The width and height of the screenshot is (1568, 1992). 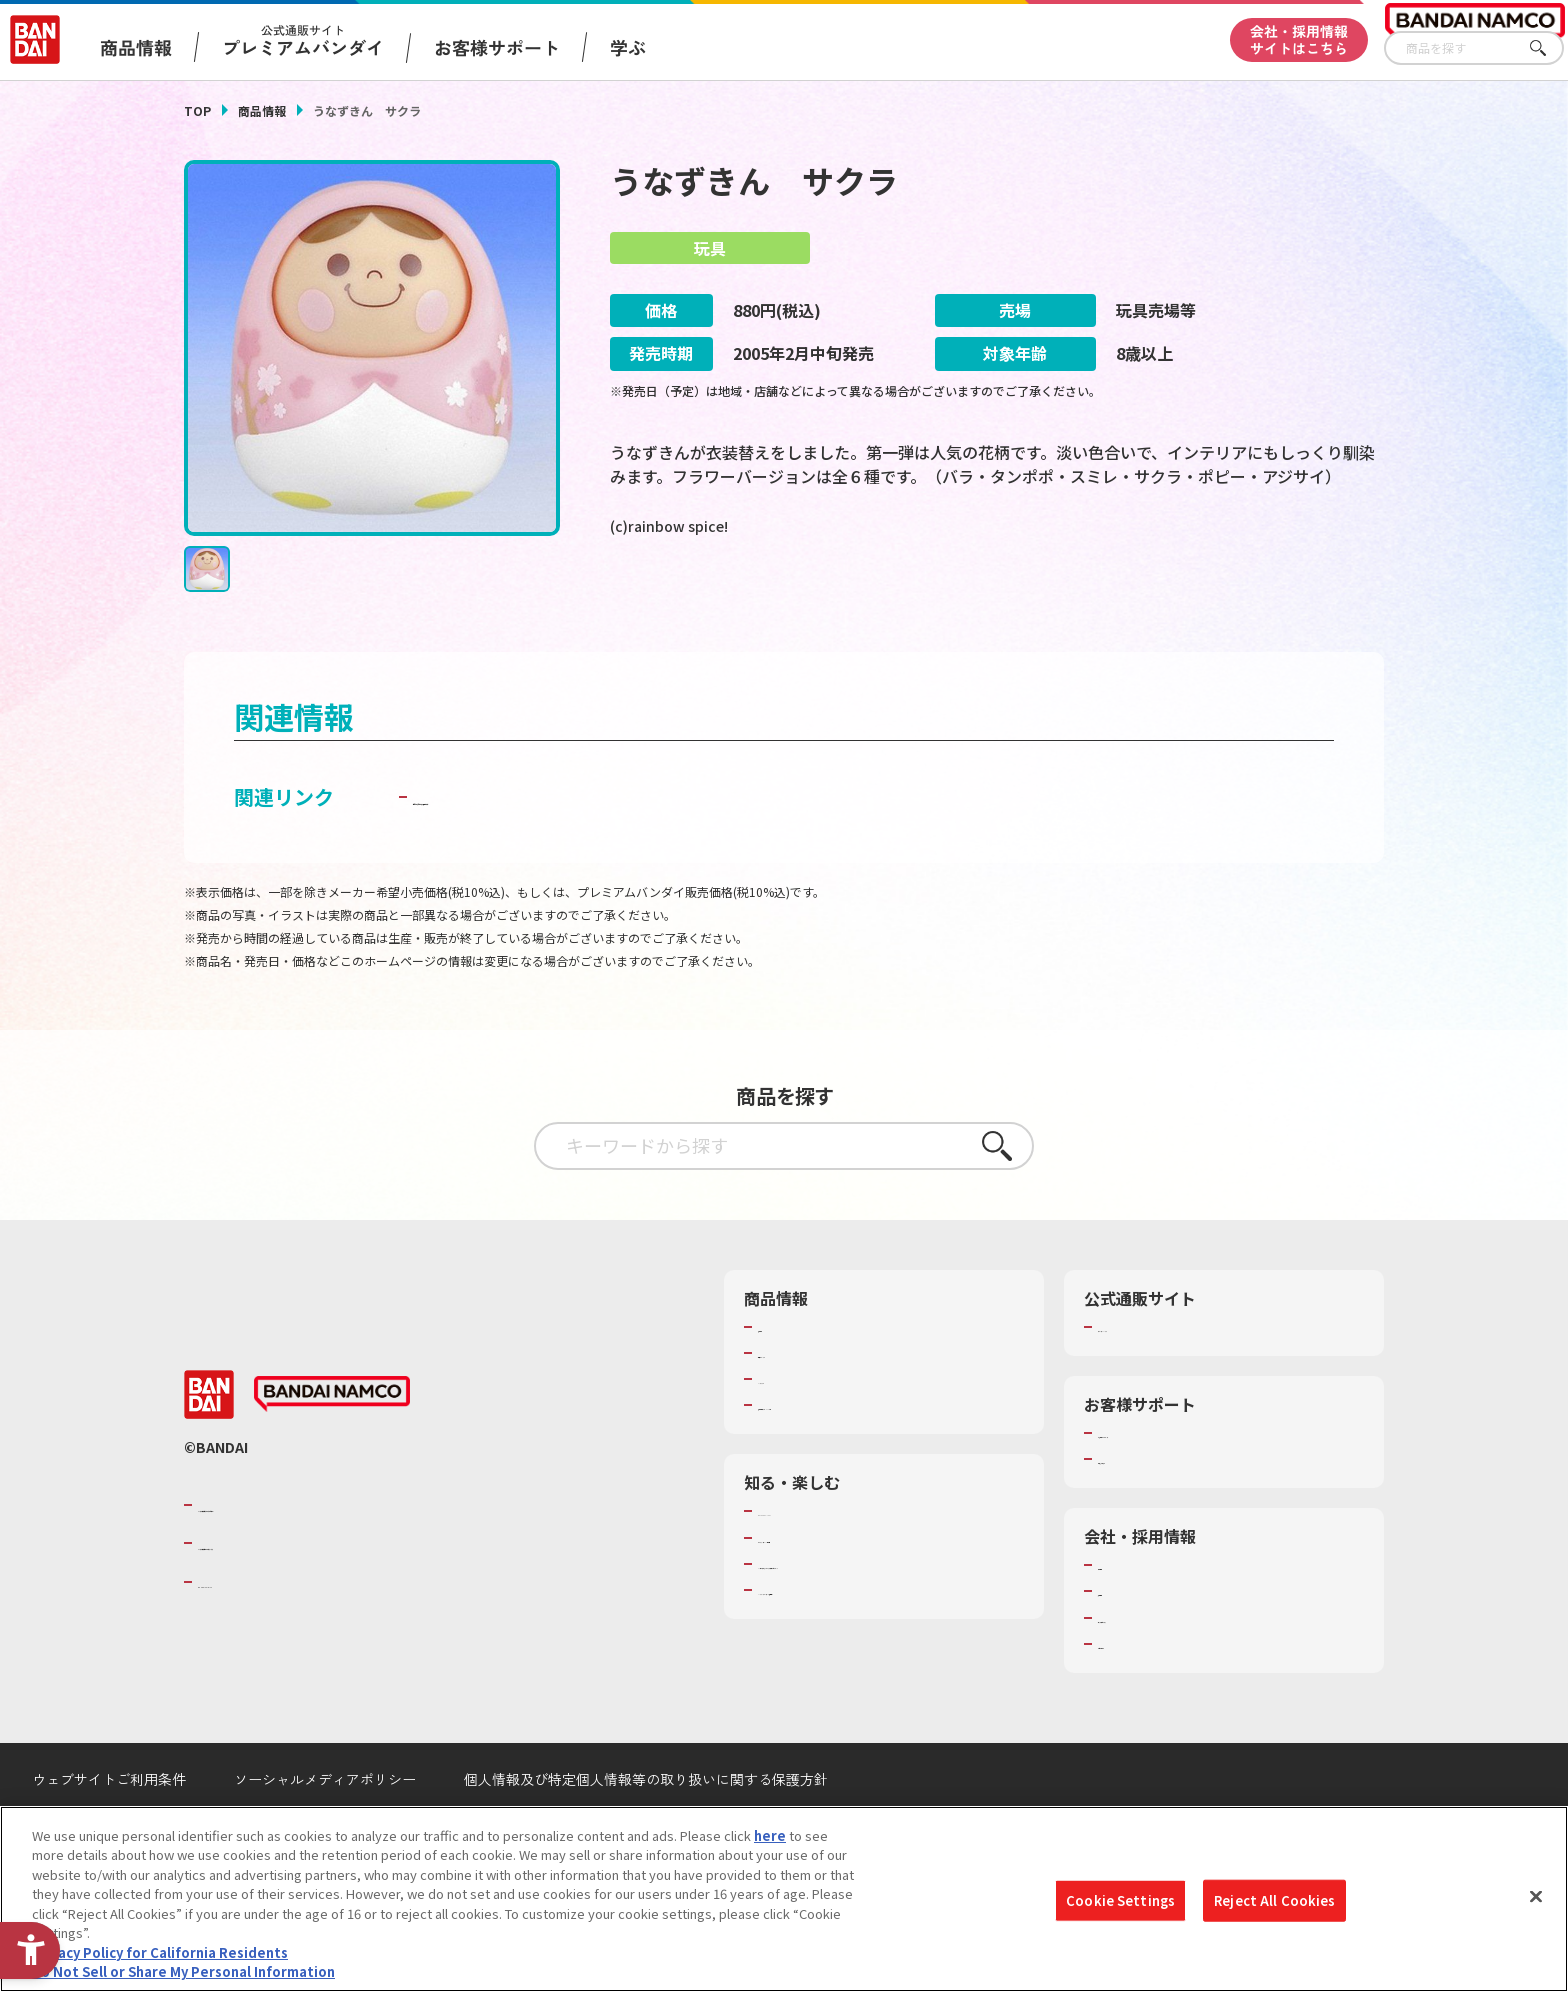 I want to click on バンダイミュージアム（栃木県） [バンダイミュージアム（栃木県） - Open in New Tab], so click(x=855, y=1640).